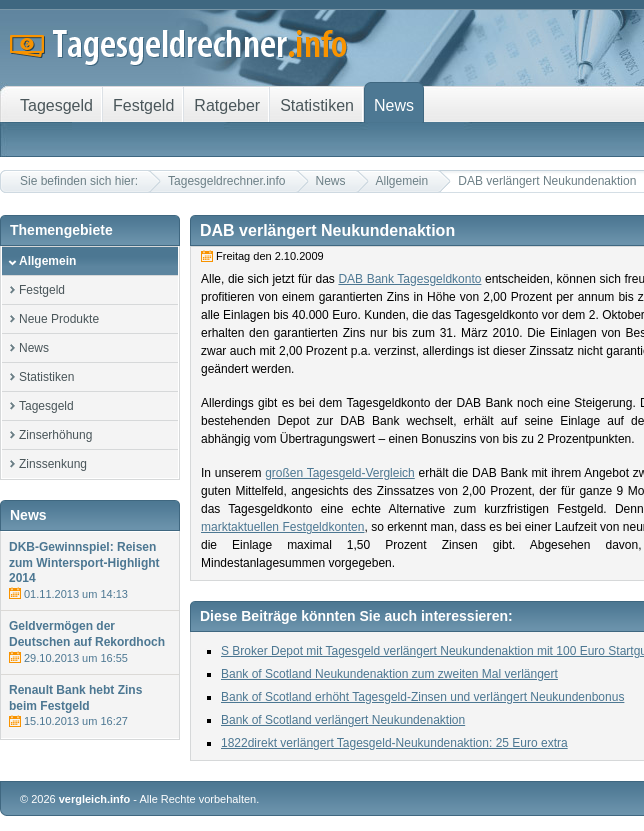  What do you see at coordinates (42, 290) in the screenshot?
I see `Festgeld` at bounding box center [42, 290].